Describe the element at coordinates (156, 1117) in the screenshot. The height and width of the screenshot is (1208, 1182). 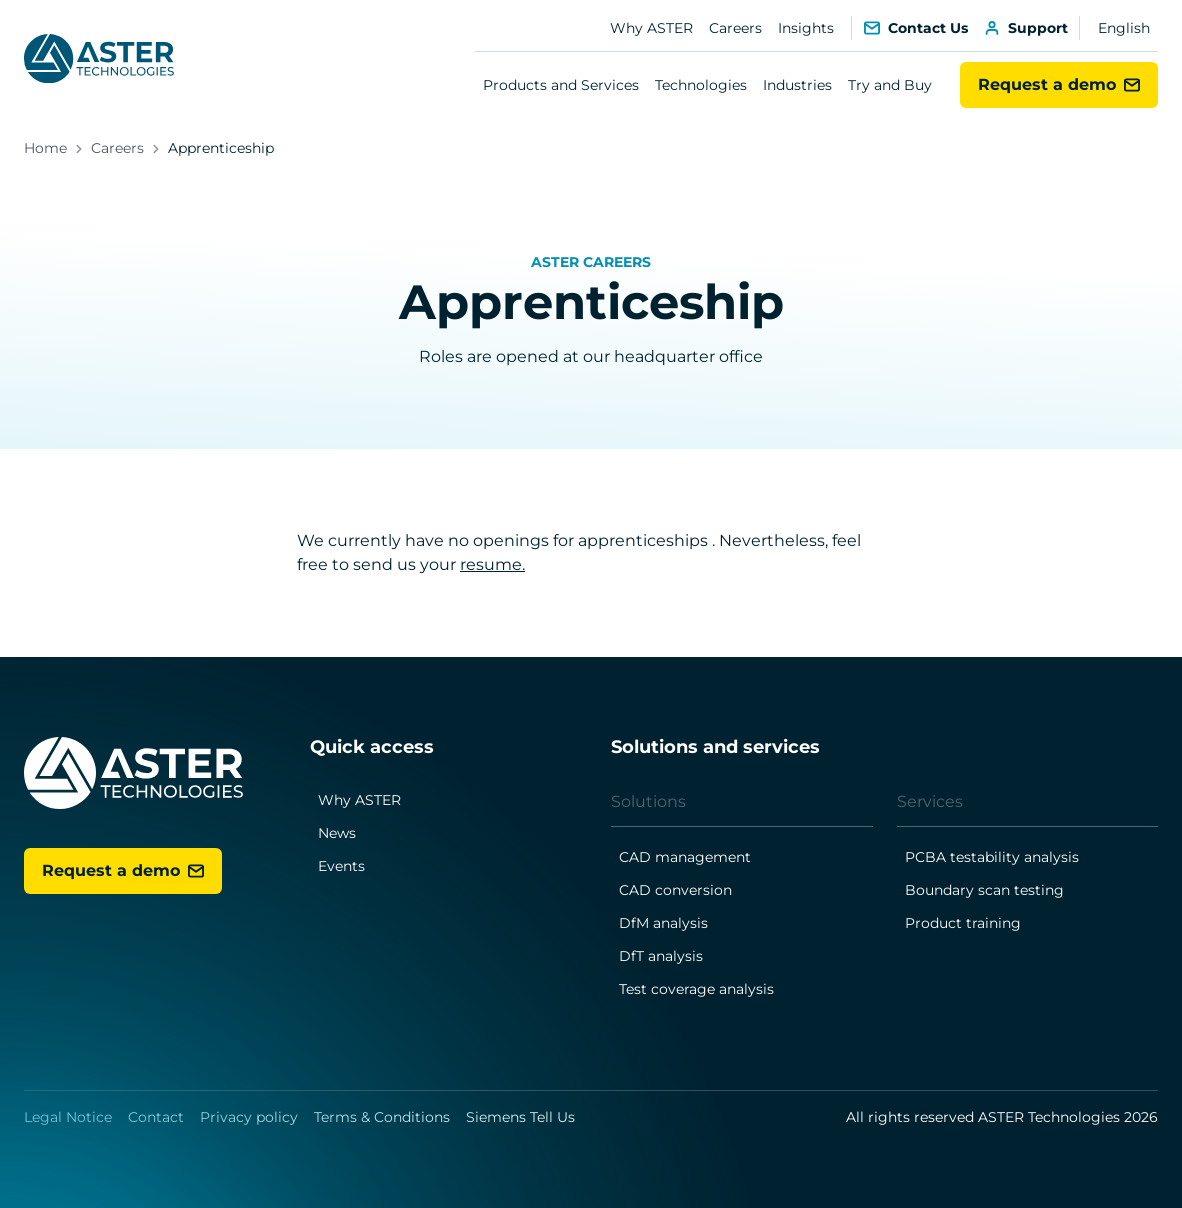
I see `Contact` at that location.